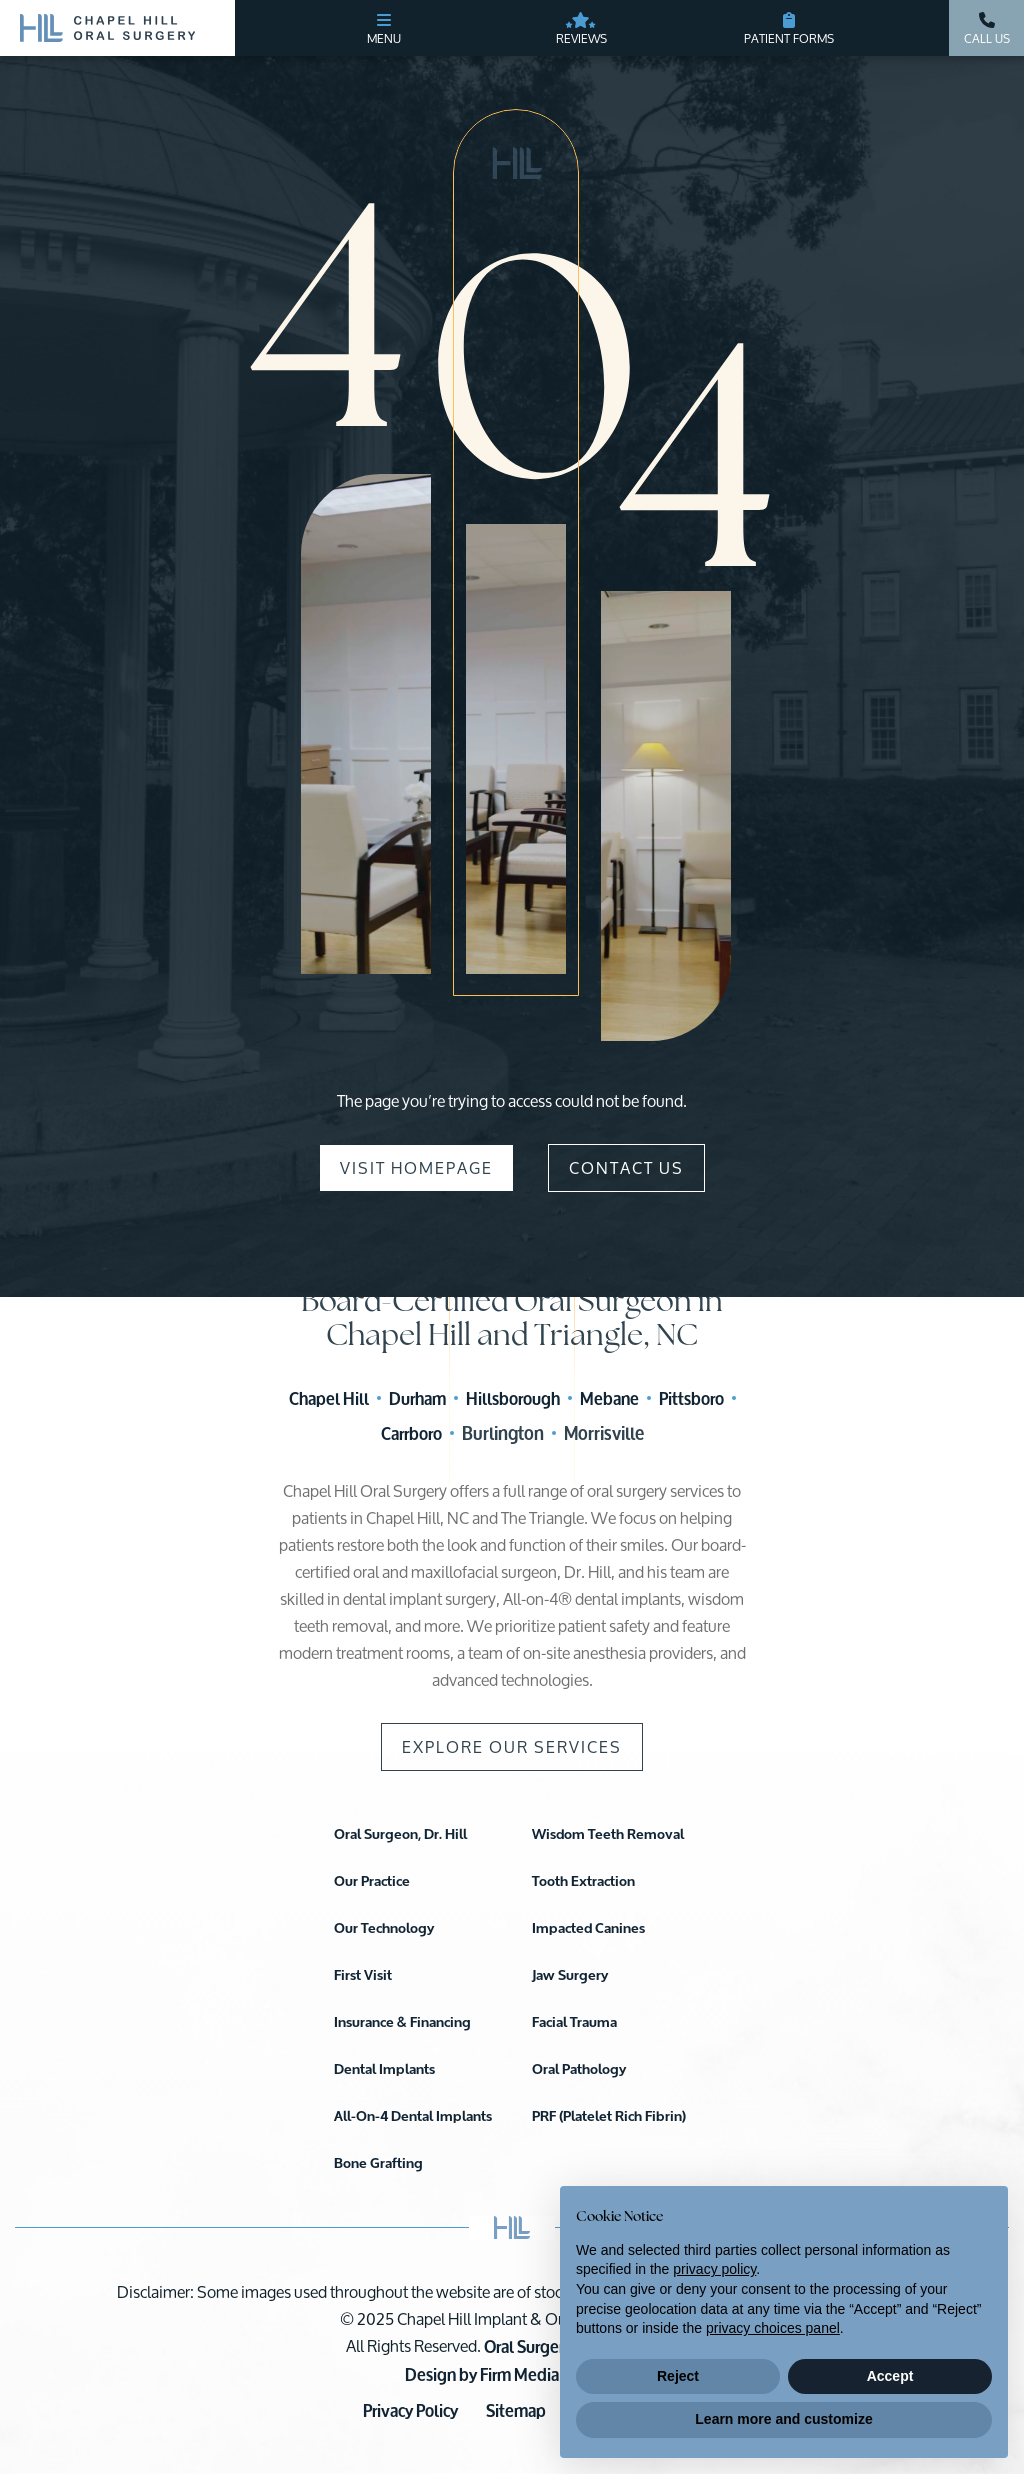  Describe the element at coordinates (416, 1167) in the screenshot. I see `Visit Homepage` at that location.